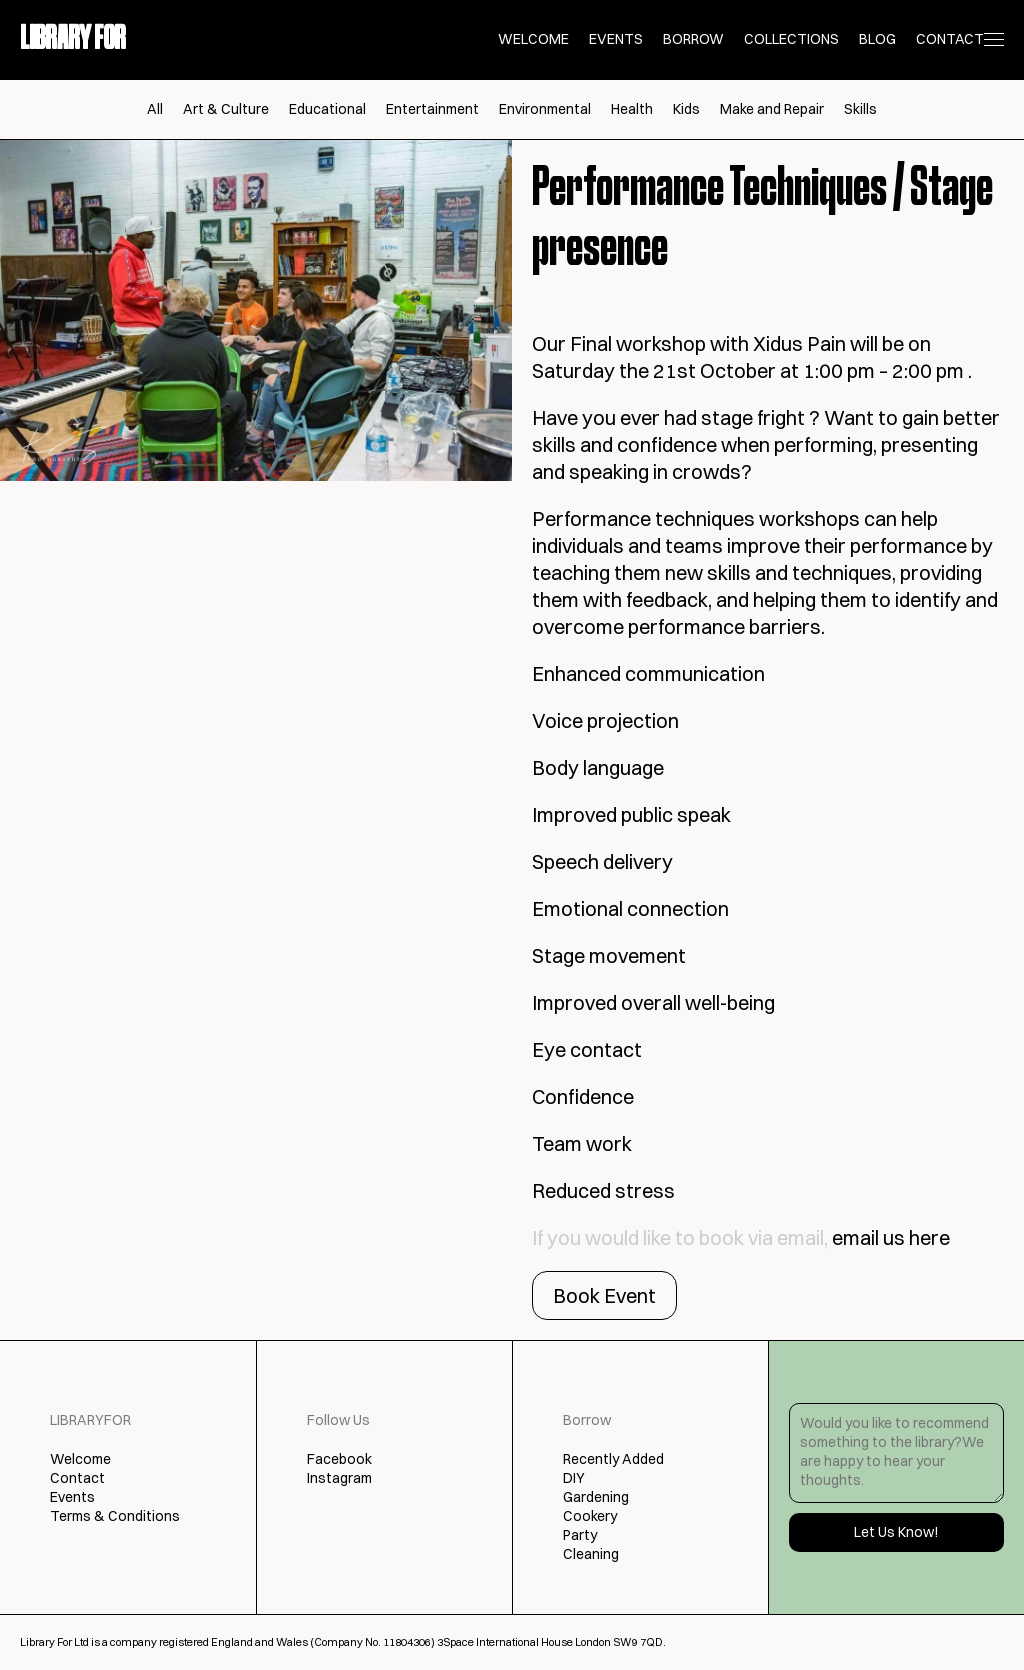 This screenshot has height=1670, width=1024. Describe the element at coordinates (772, 109) in the screenshot. I see `Make and Repair` at that location.